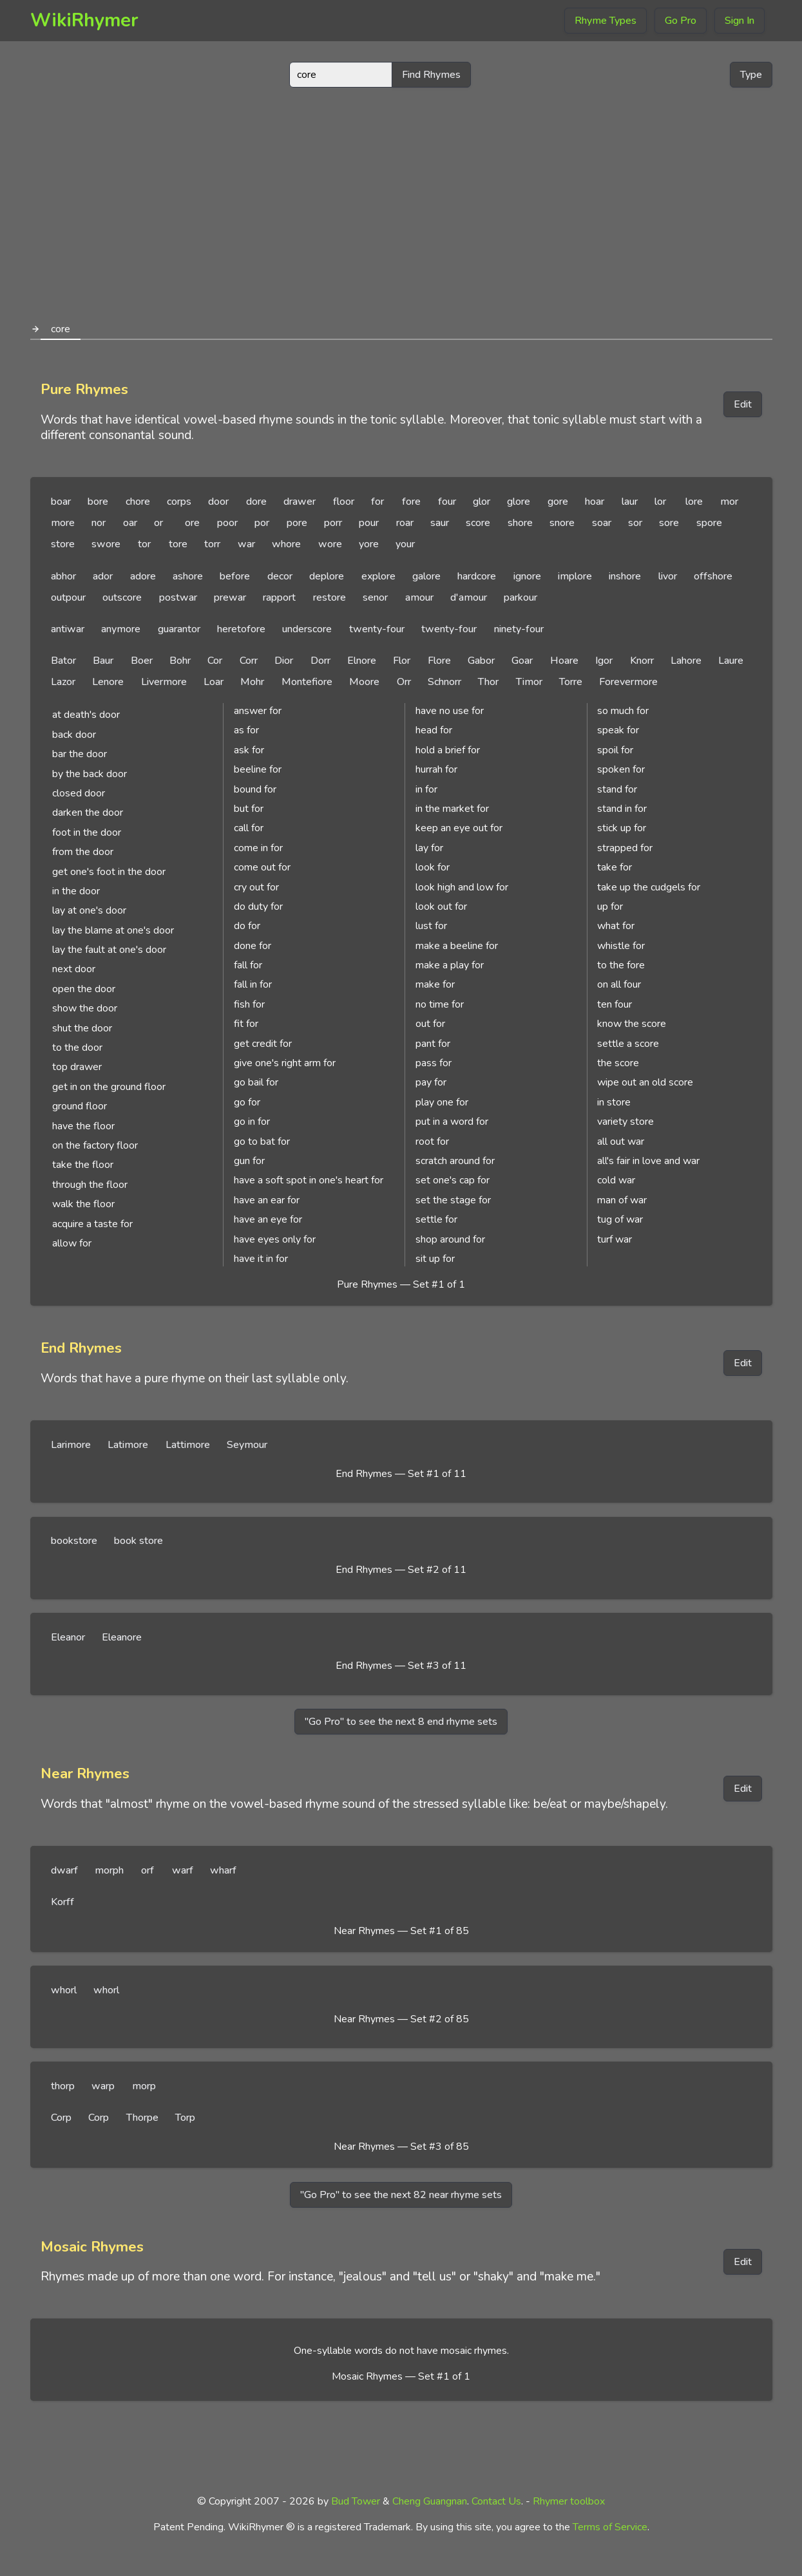 The width and height of the screenshot is (802, 2576). Describe the element at coordinates (635, 523) in the screenshot. I see `sor` at that location.